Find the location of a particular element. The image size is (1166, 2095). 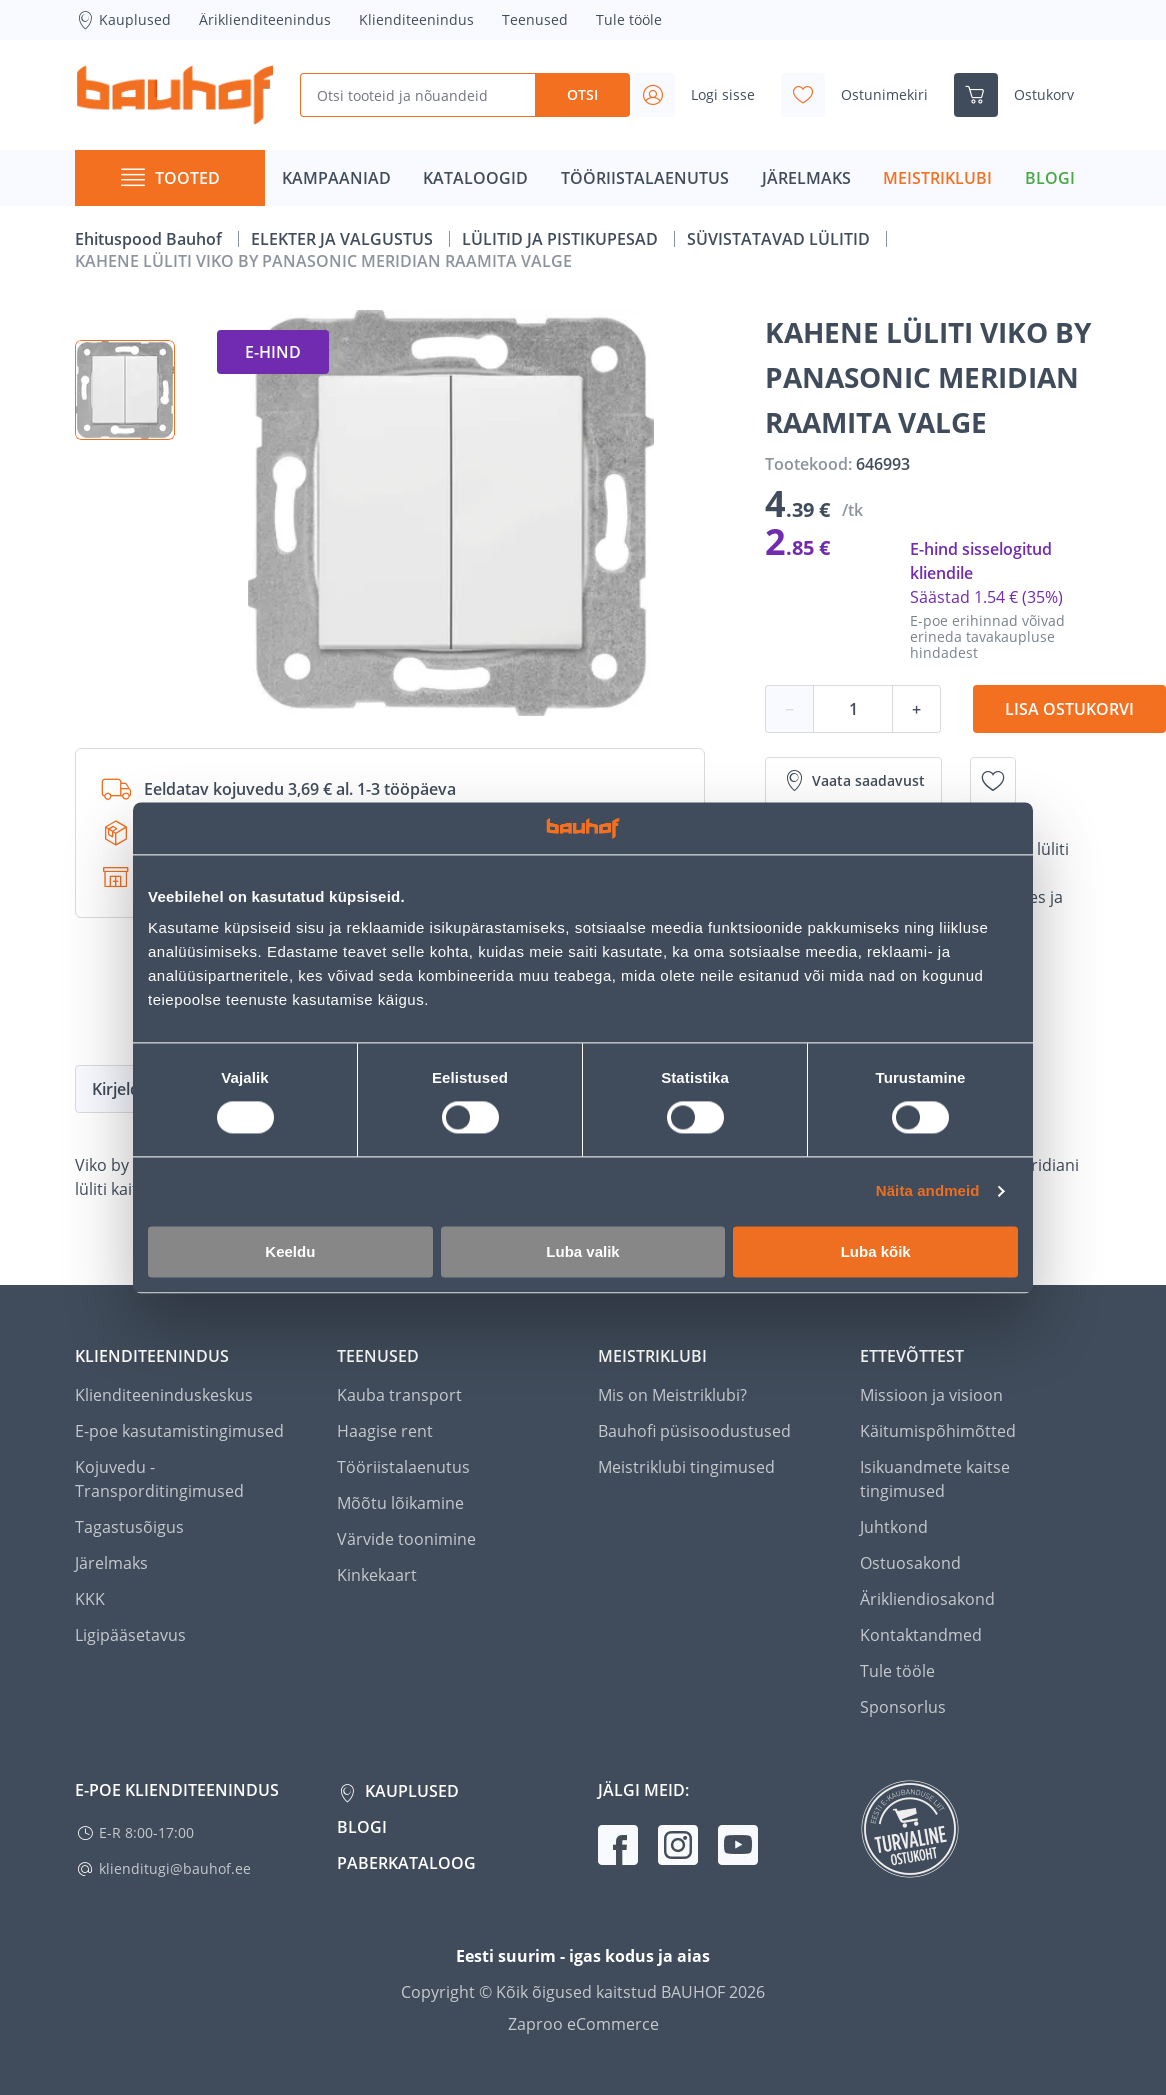

Keeldu is located at coordinates (290, 1251).